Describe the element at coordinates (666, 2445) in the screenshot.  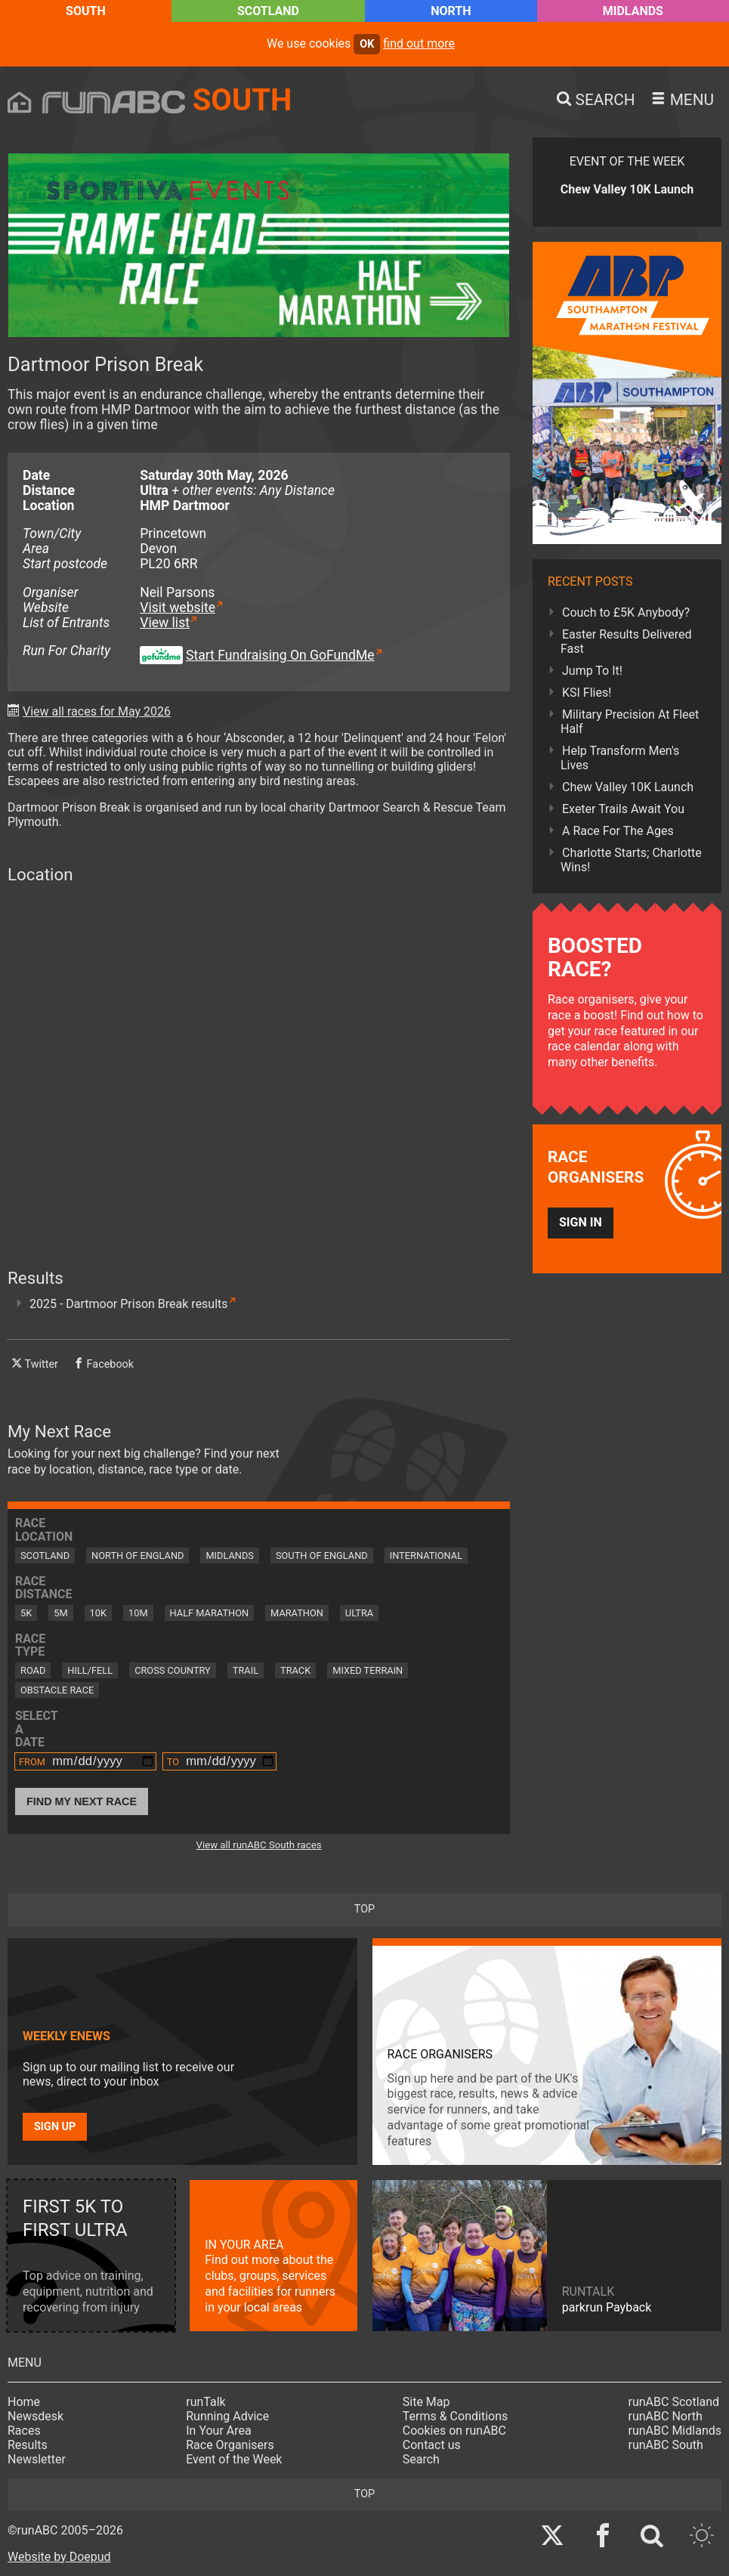
I see `runABC South` at that location.